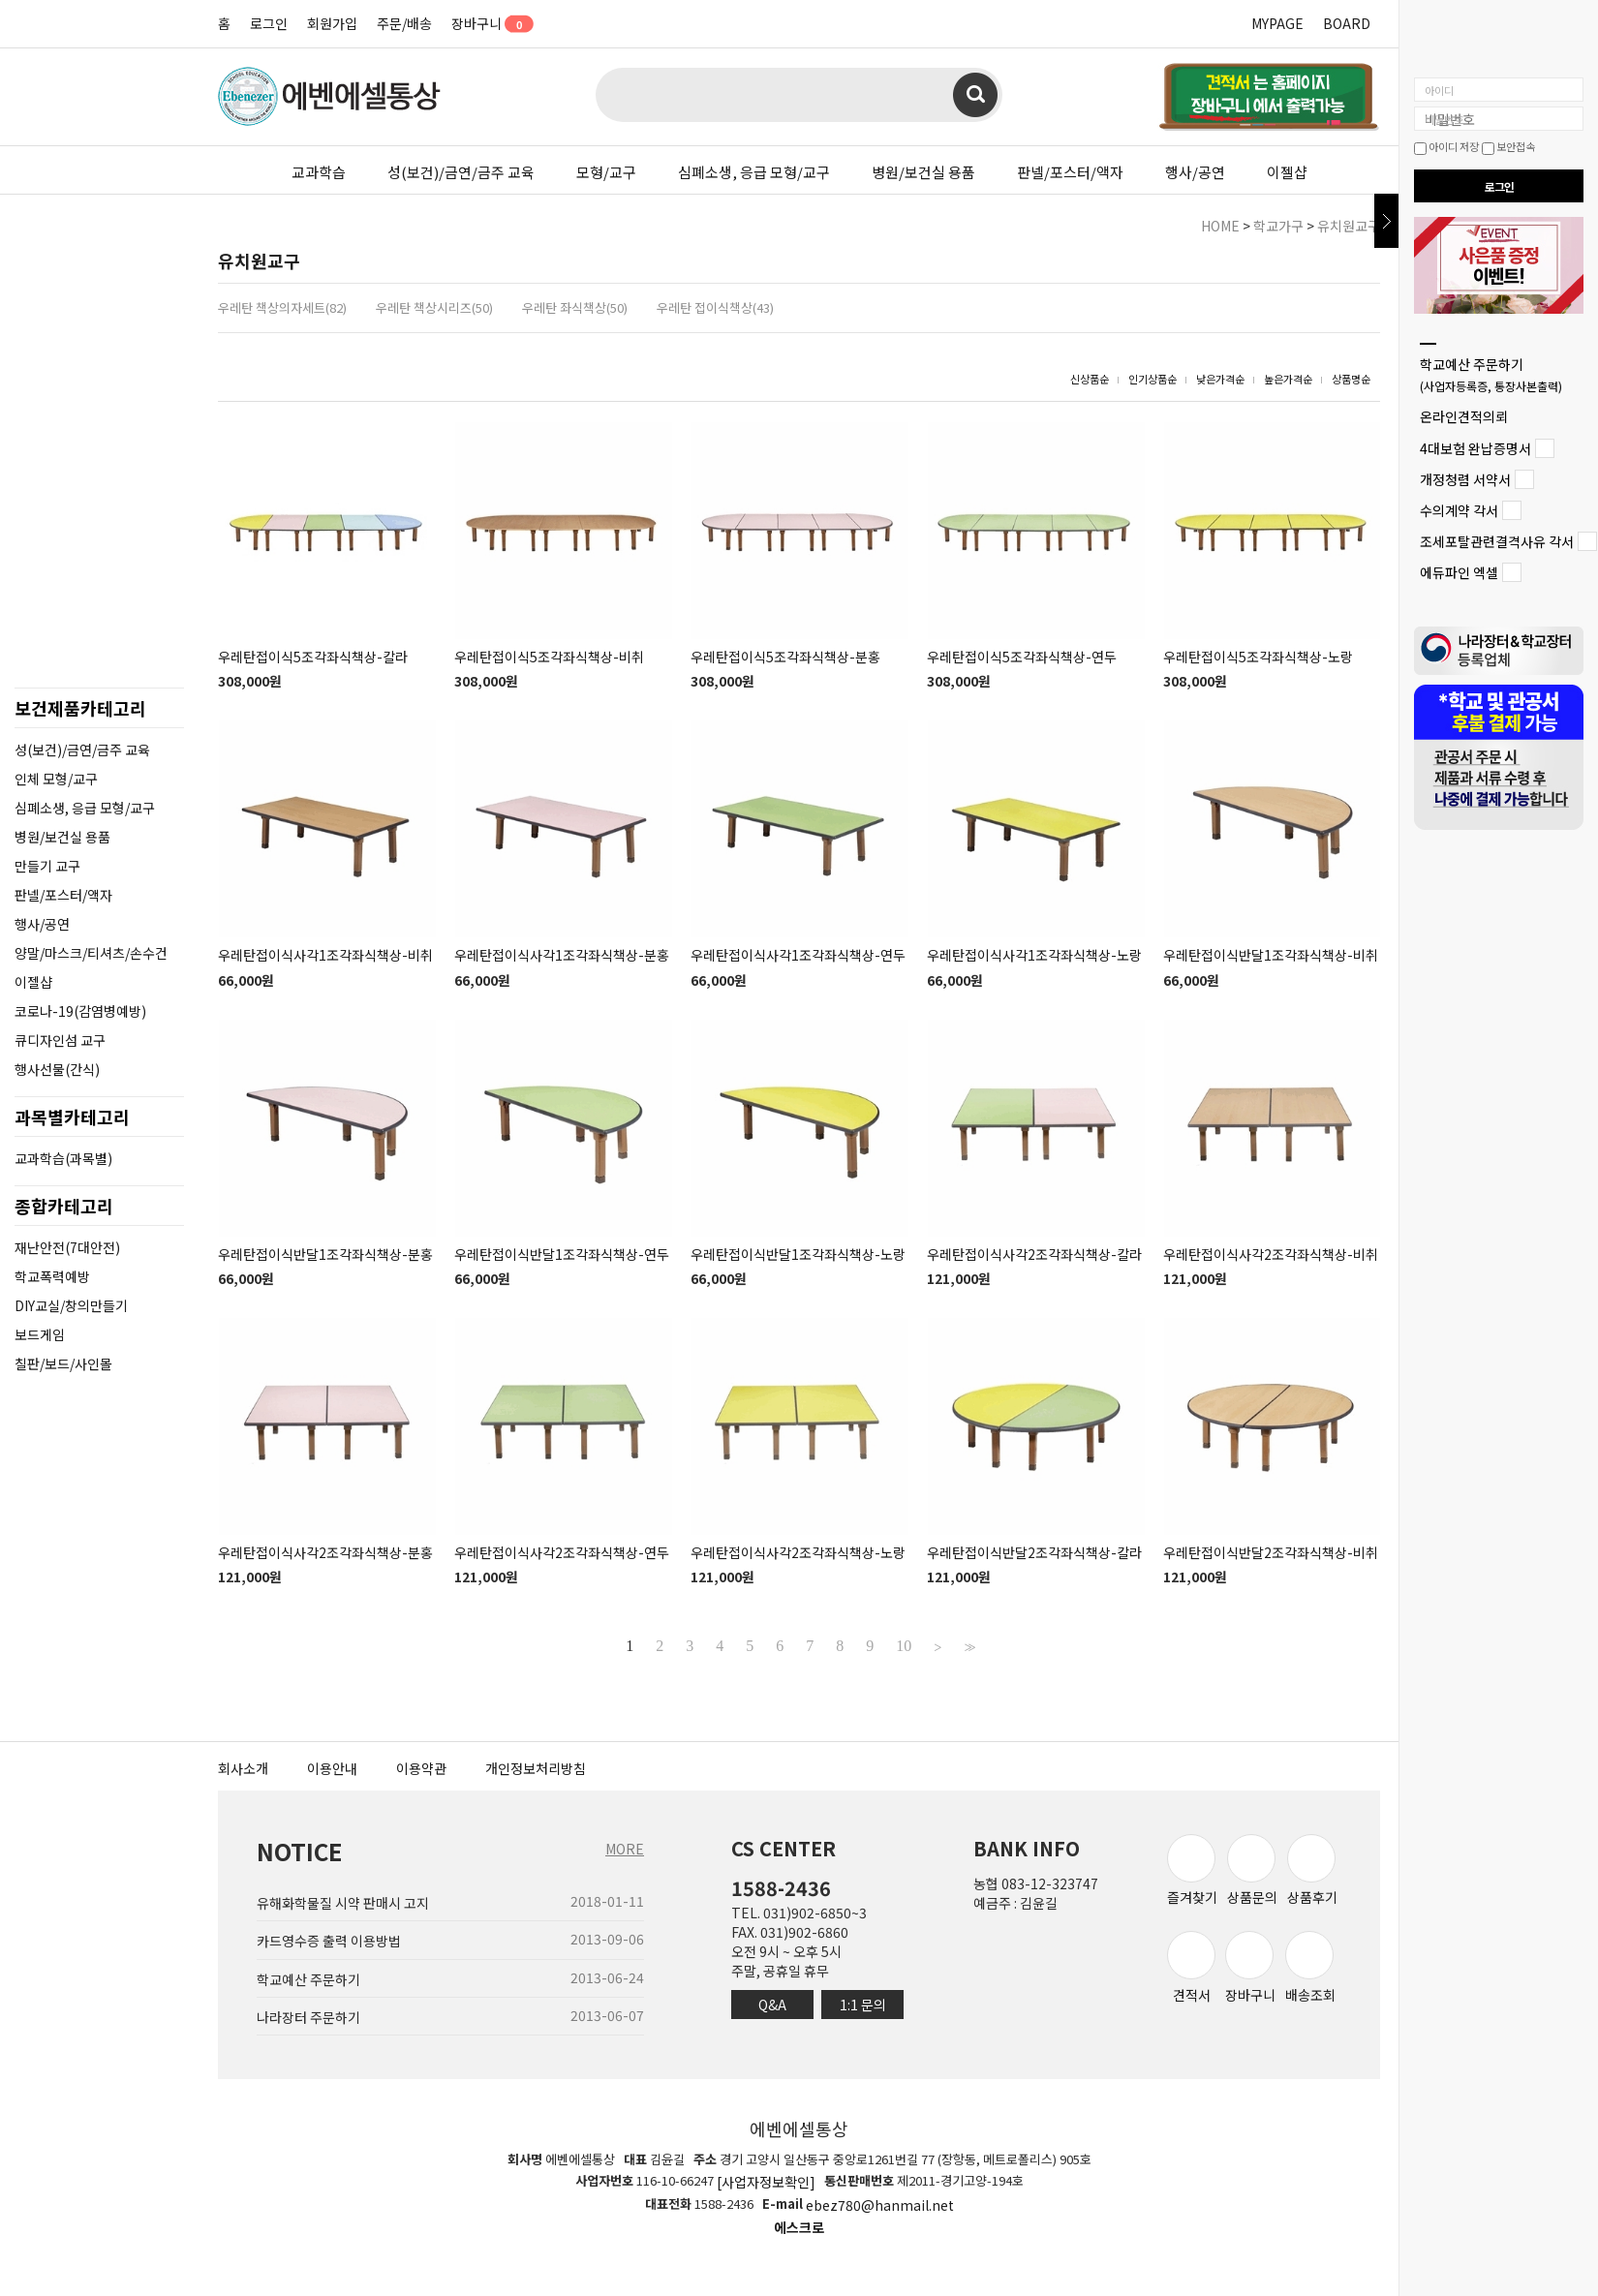 The width and height of the screenshot is (1598, 2296). I want to click on 개인정보처리방침, so click(535, 1768).